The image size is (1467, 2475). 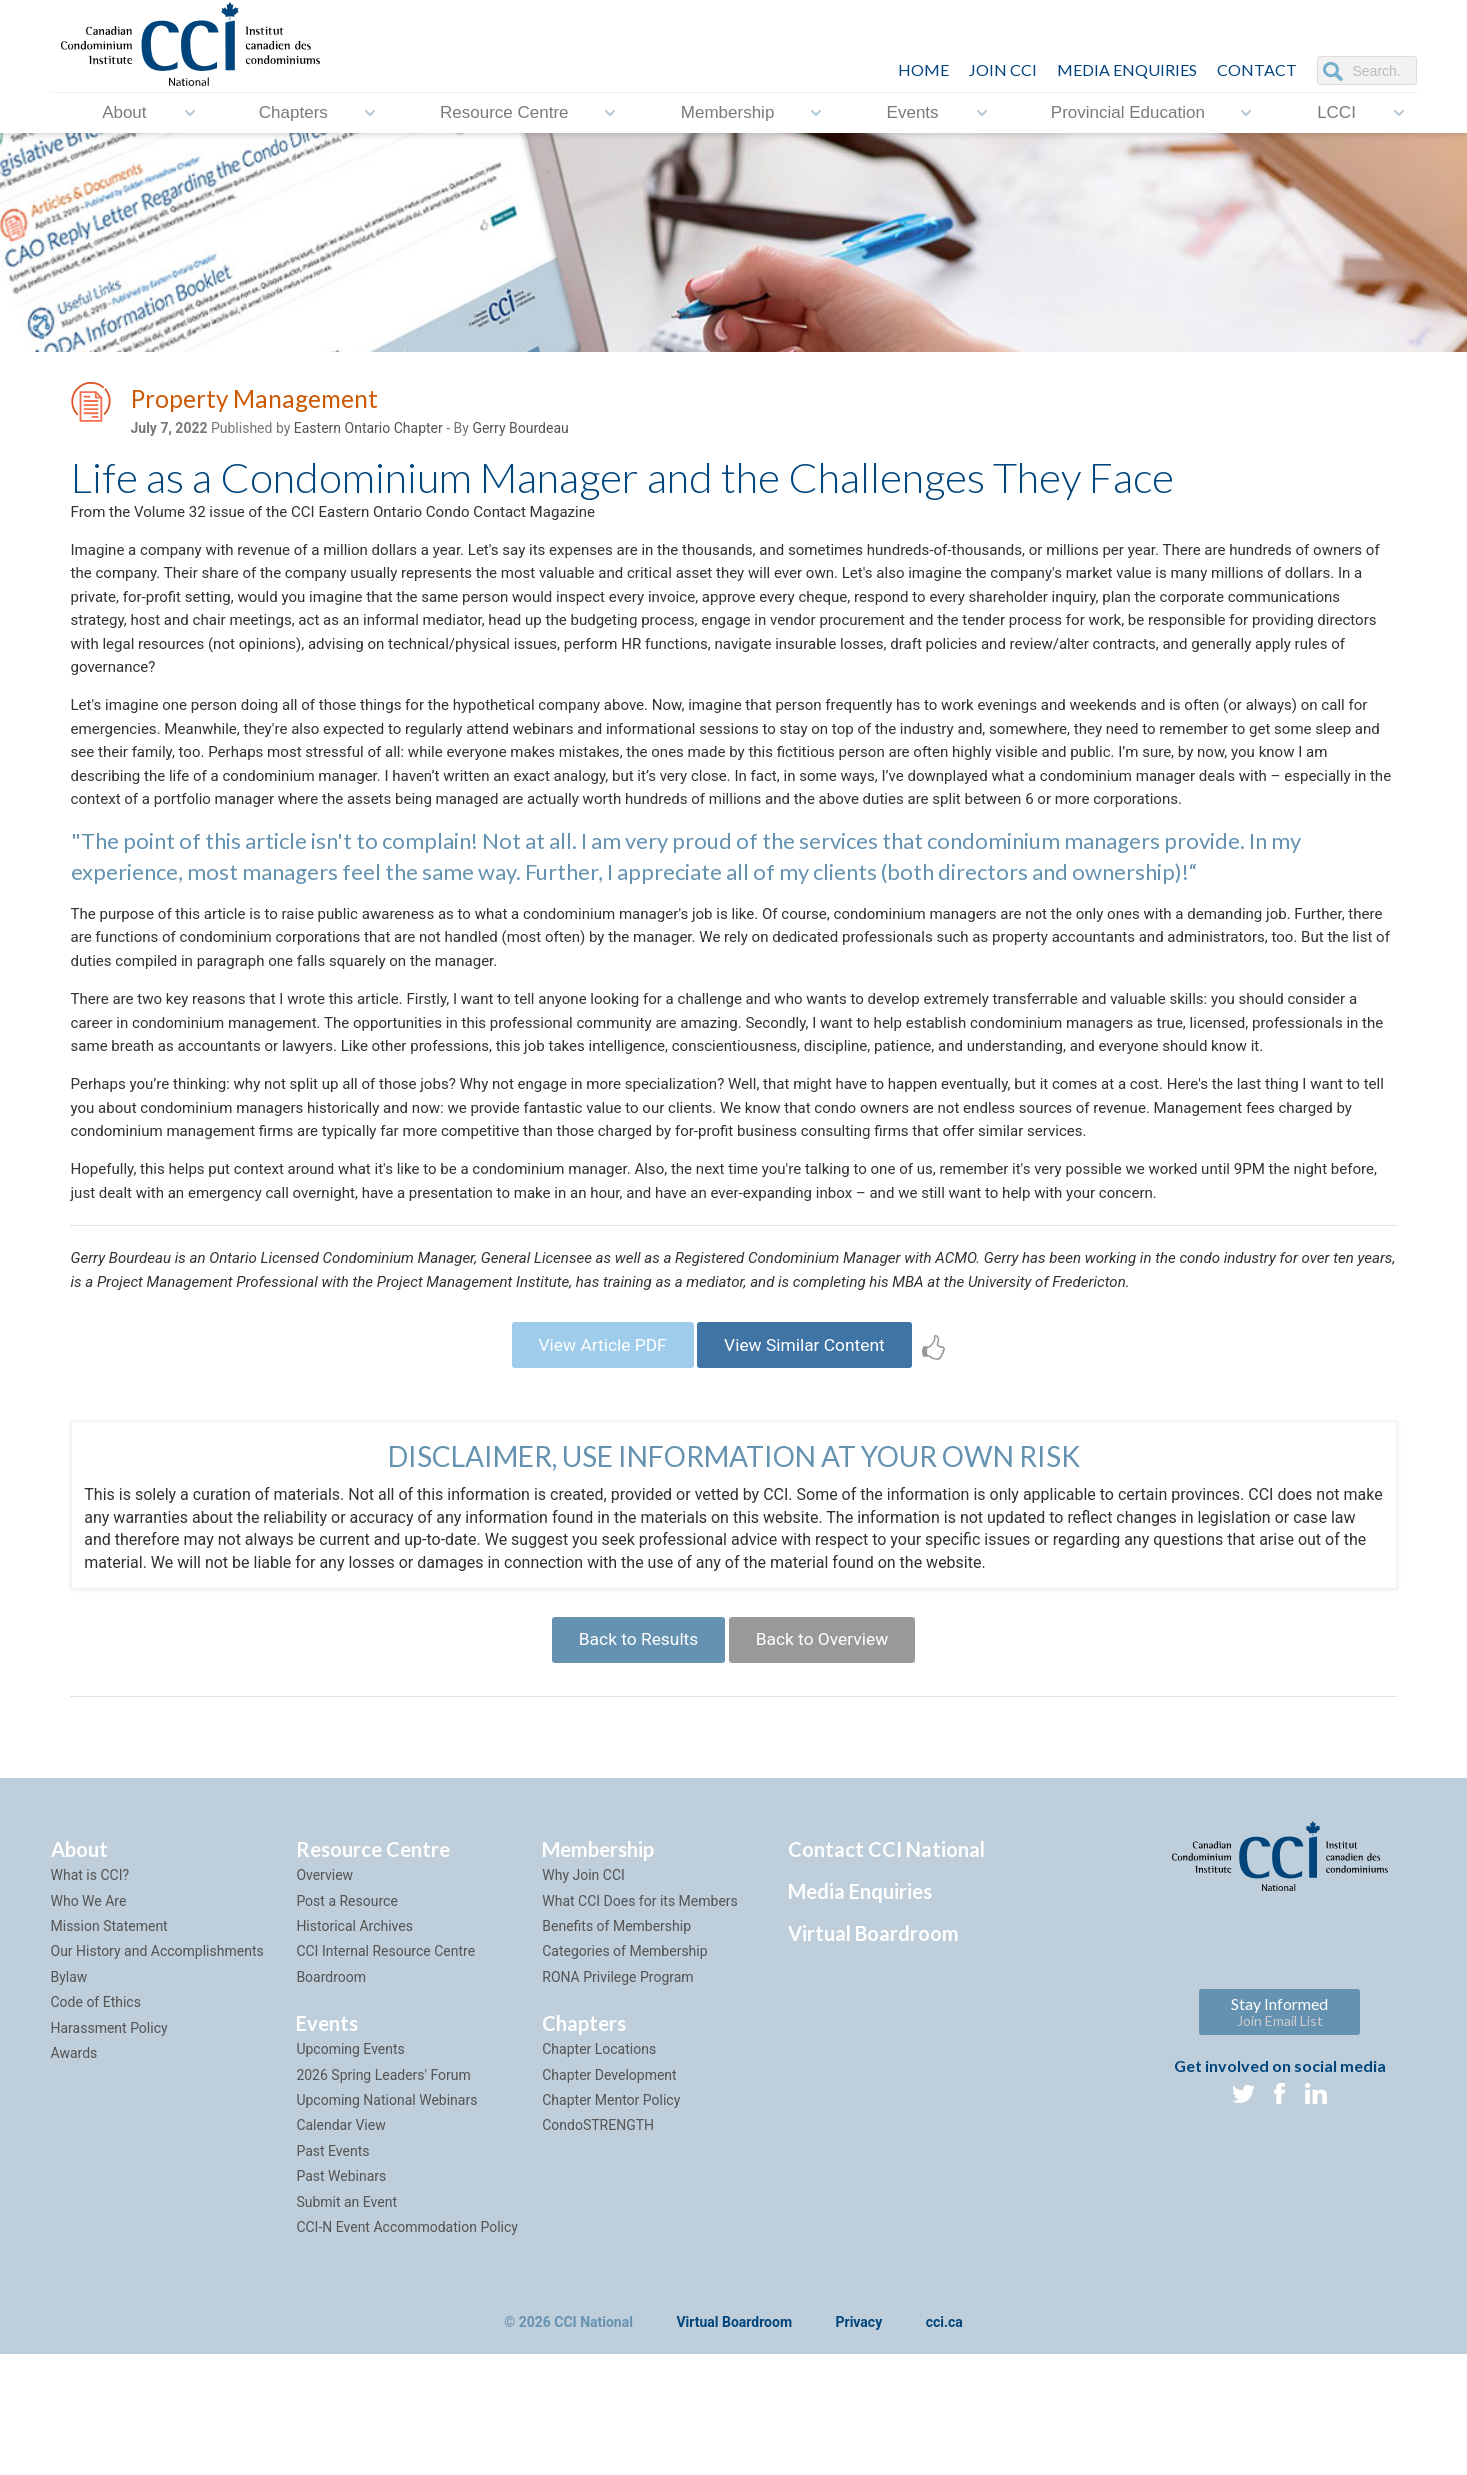 I want to click on Membership, so click(x=728, y=112).